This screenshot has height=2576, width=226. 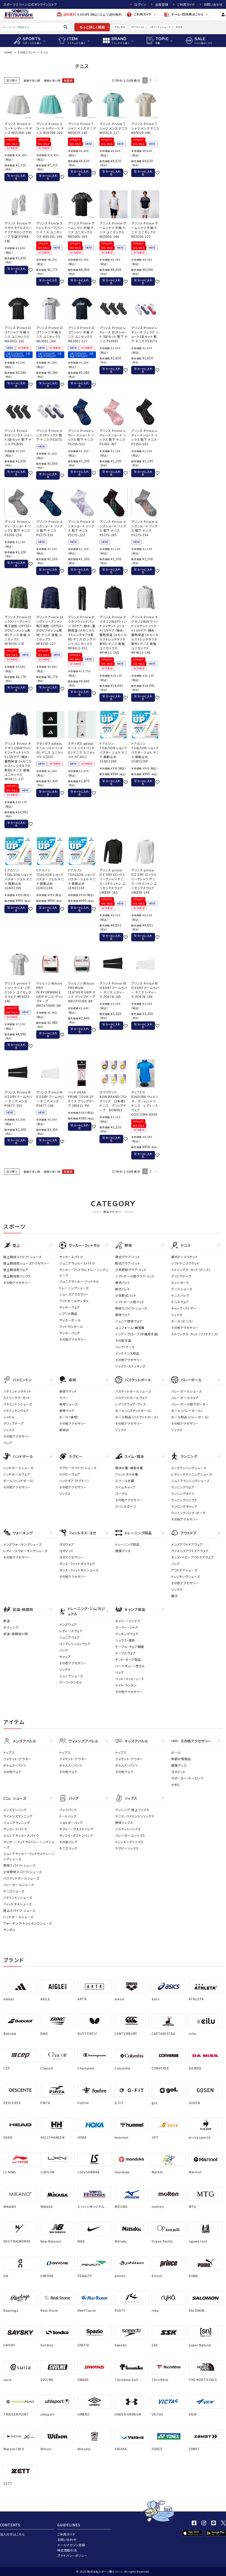 I want to click on ソックス, so click(x=176, y=1315).